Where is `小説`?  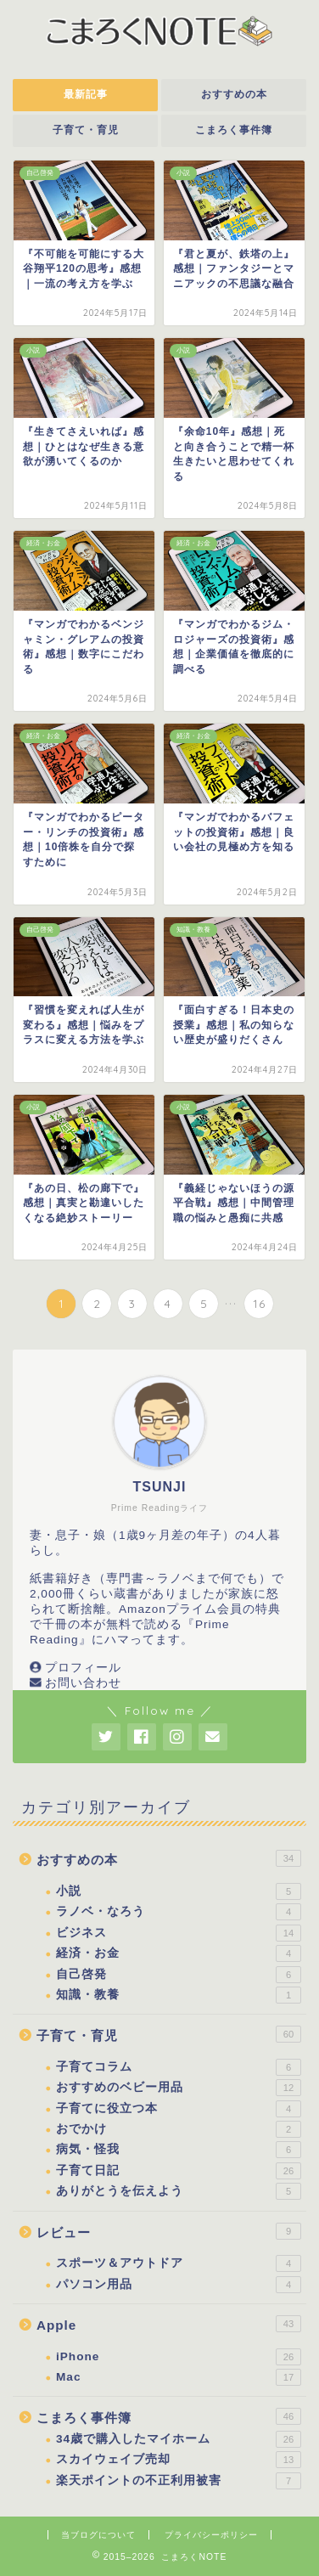
小説 is located at coordinates (178, 1891).